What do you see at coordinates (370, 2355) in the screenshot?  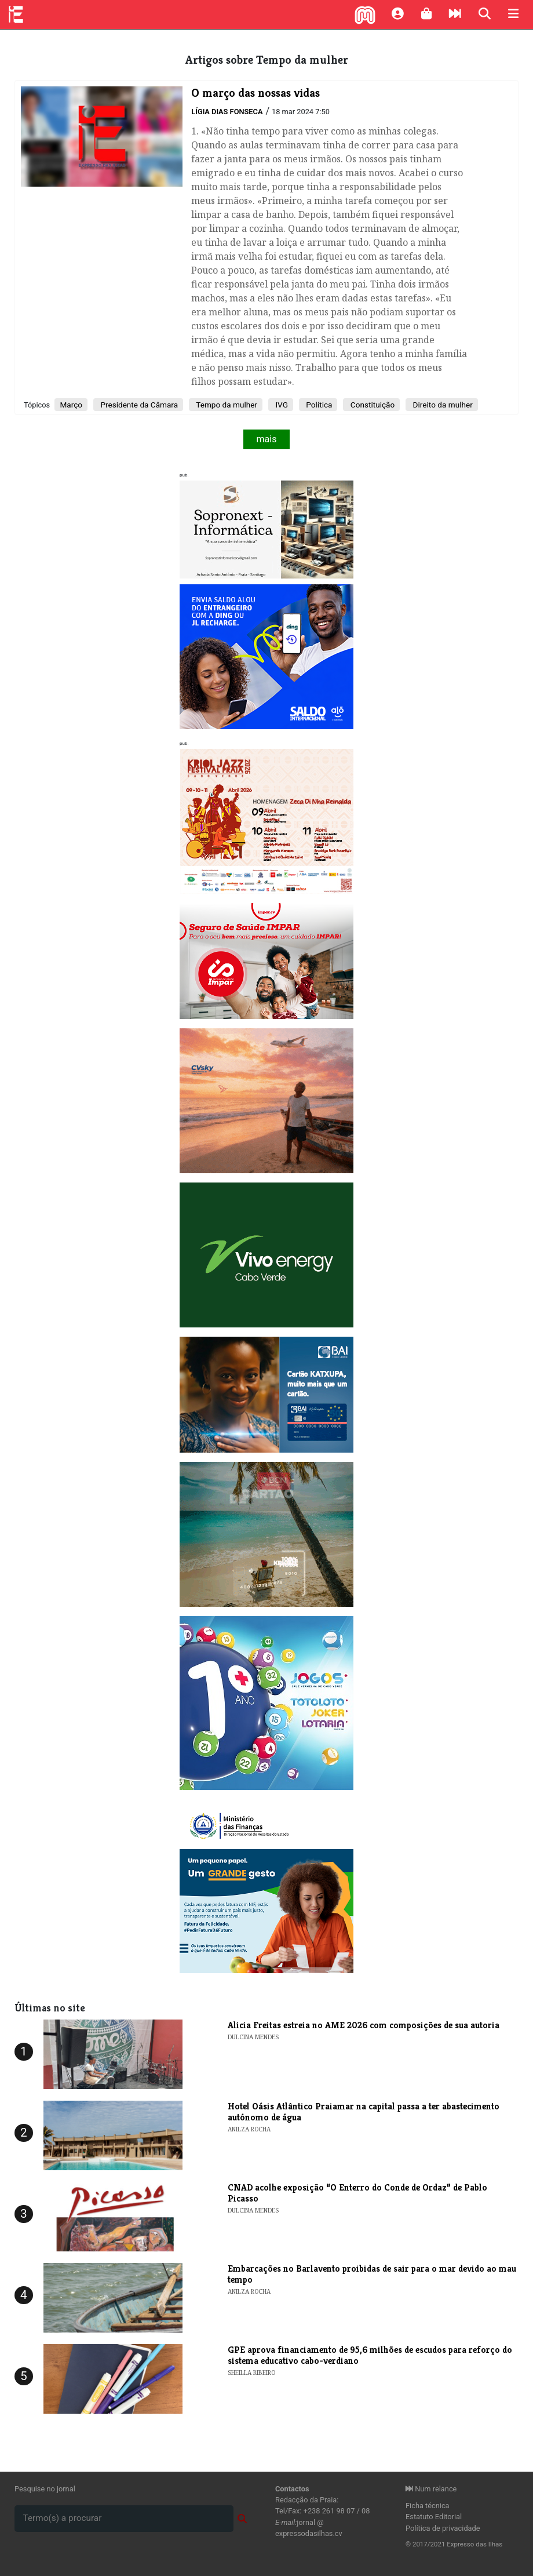 I see `GPE aprova financiamento de 95,6 milhões de escudos para reforço do sistema educativo cabo-verdiano` at bounding box center [370, 2355].